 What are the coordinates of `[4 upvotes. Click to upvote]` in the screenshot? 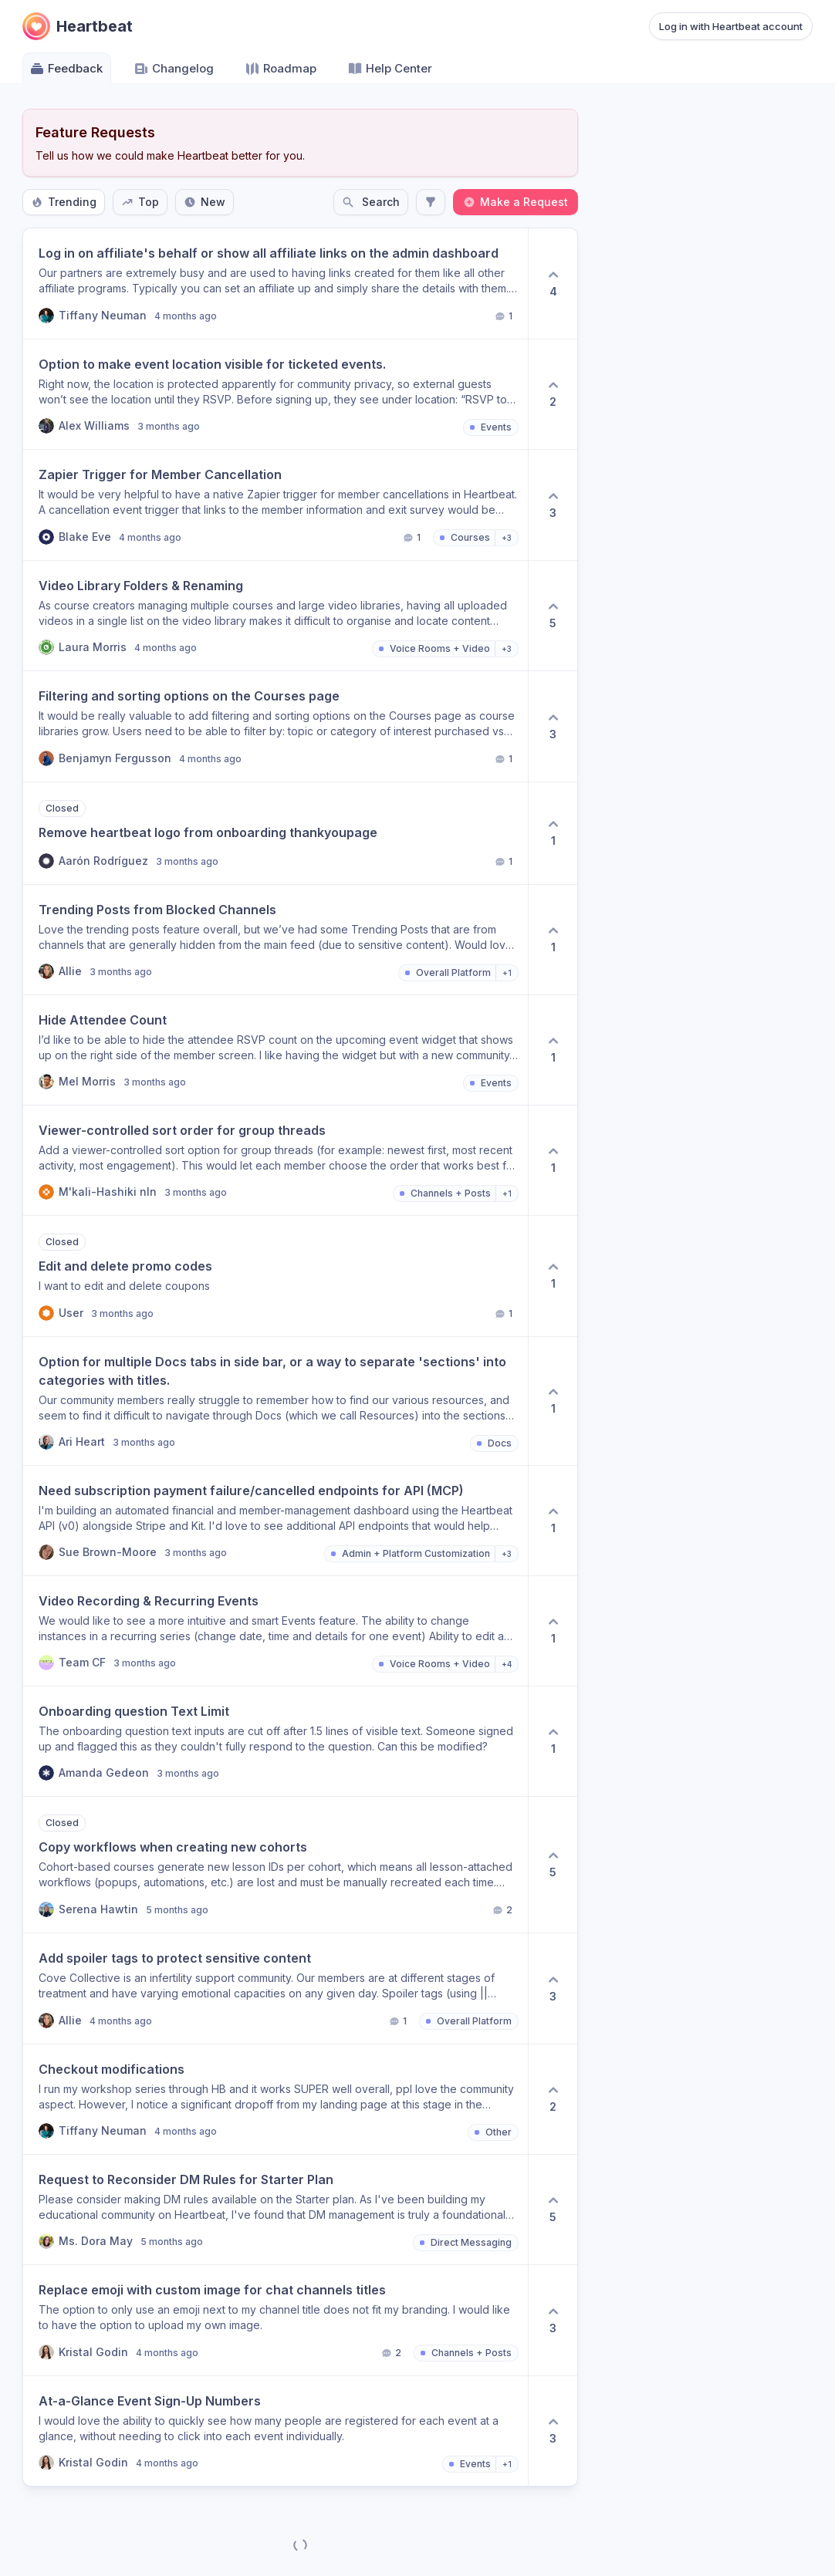 It's located at (552, 283).